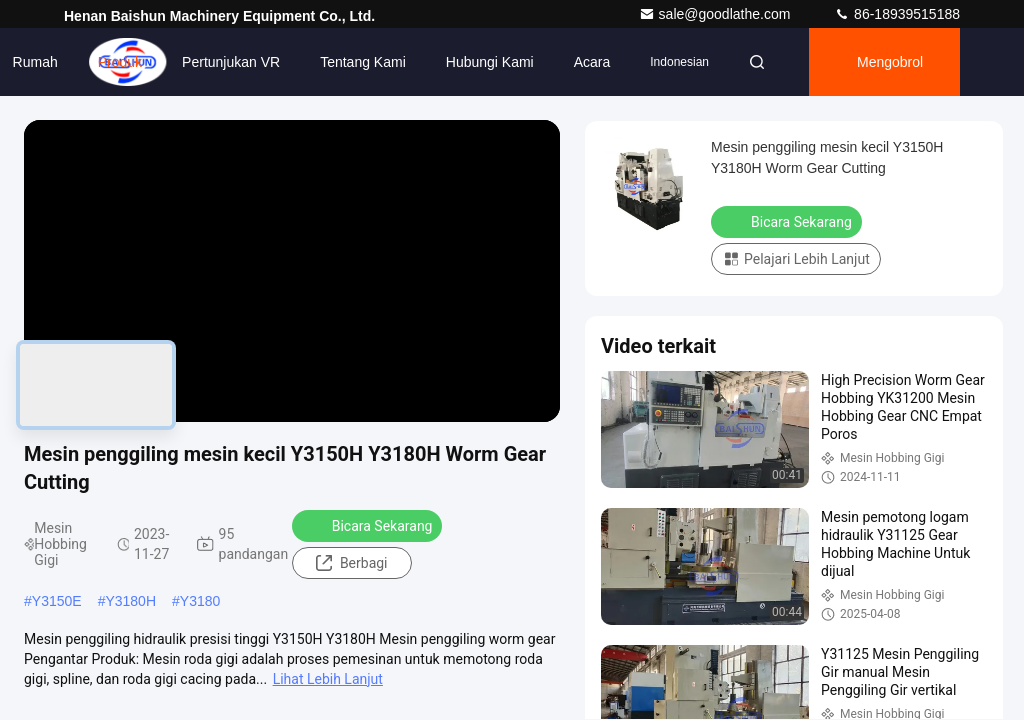 This screenshot has width=1024, height=720. Describe the element at coordinates (897, 14) in the screenshot. I see `86-18939515188` at that location.